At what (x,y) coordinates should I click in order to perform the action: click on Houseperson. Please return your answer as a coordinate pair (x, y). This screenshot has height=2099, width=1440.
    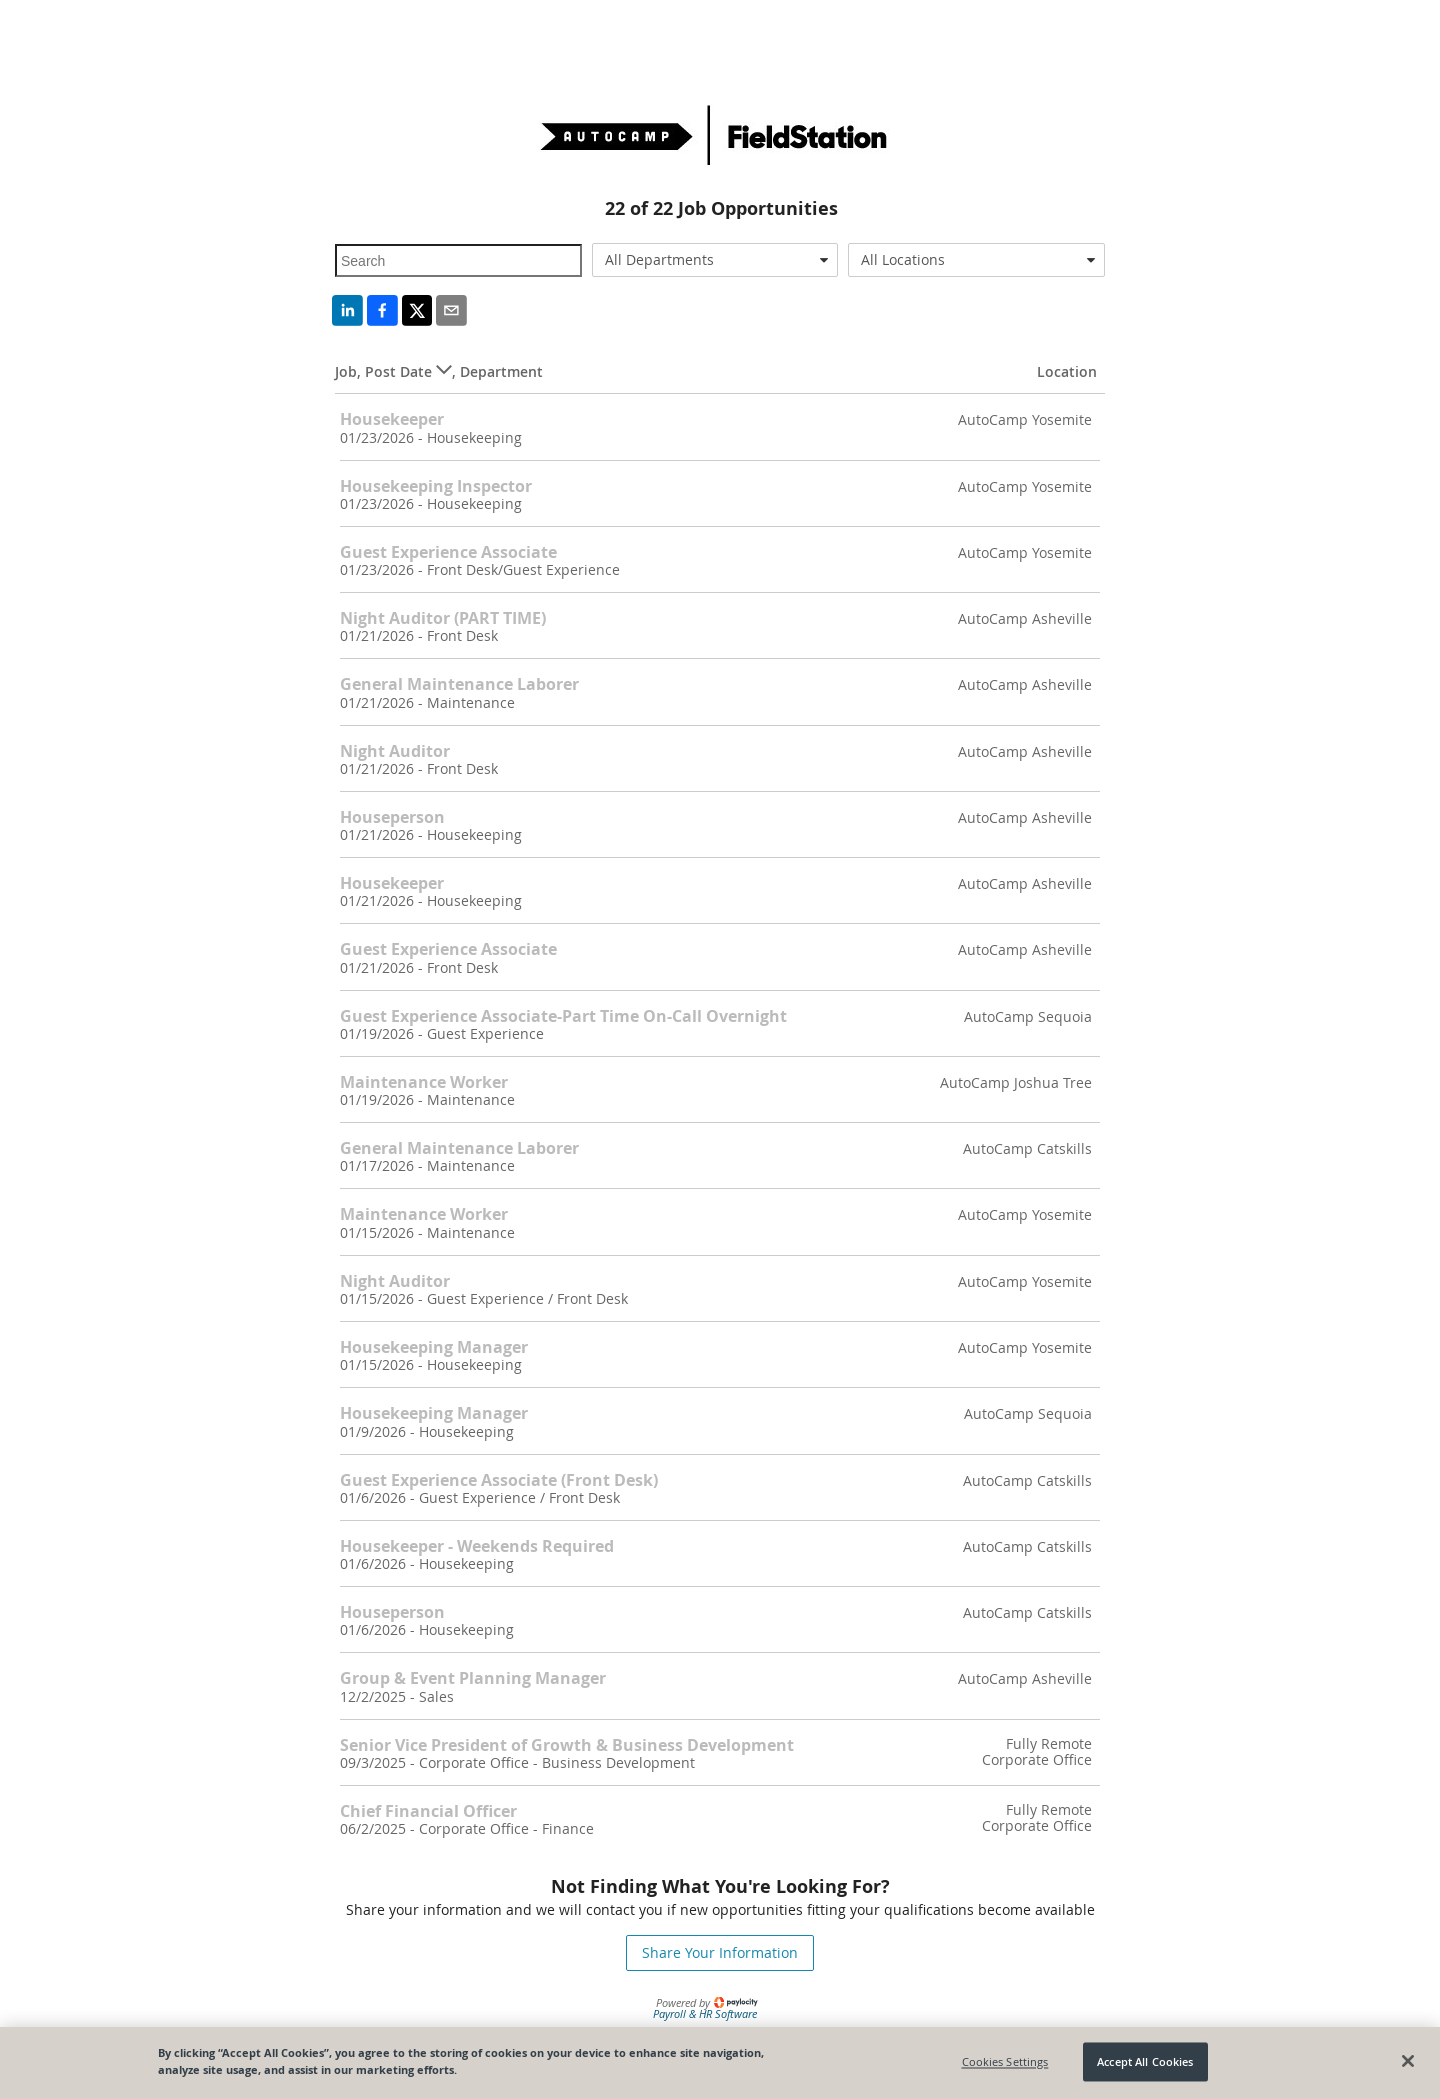
    Looking at the image, I should click on (392, 817).